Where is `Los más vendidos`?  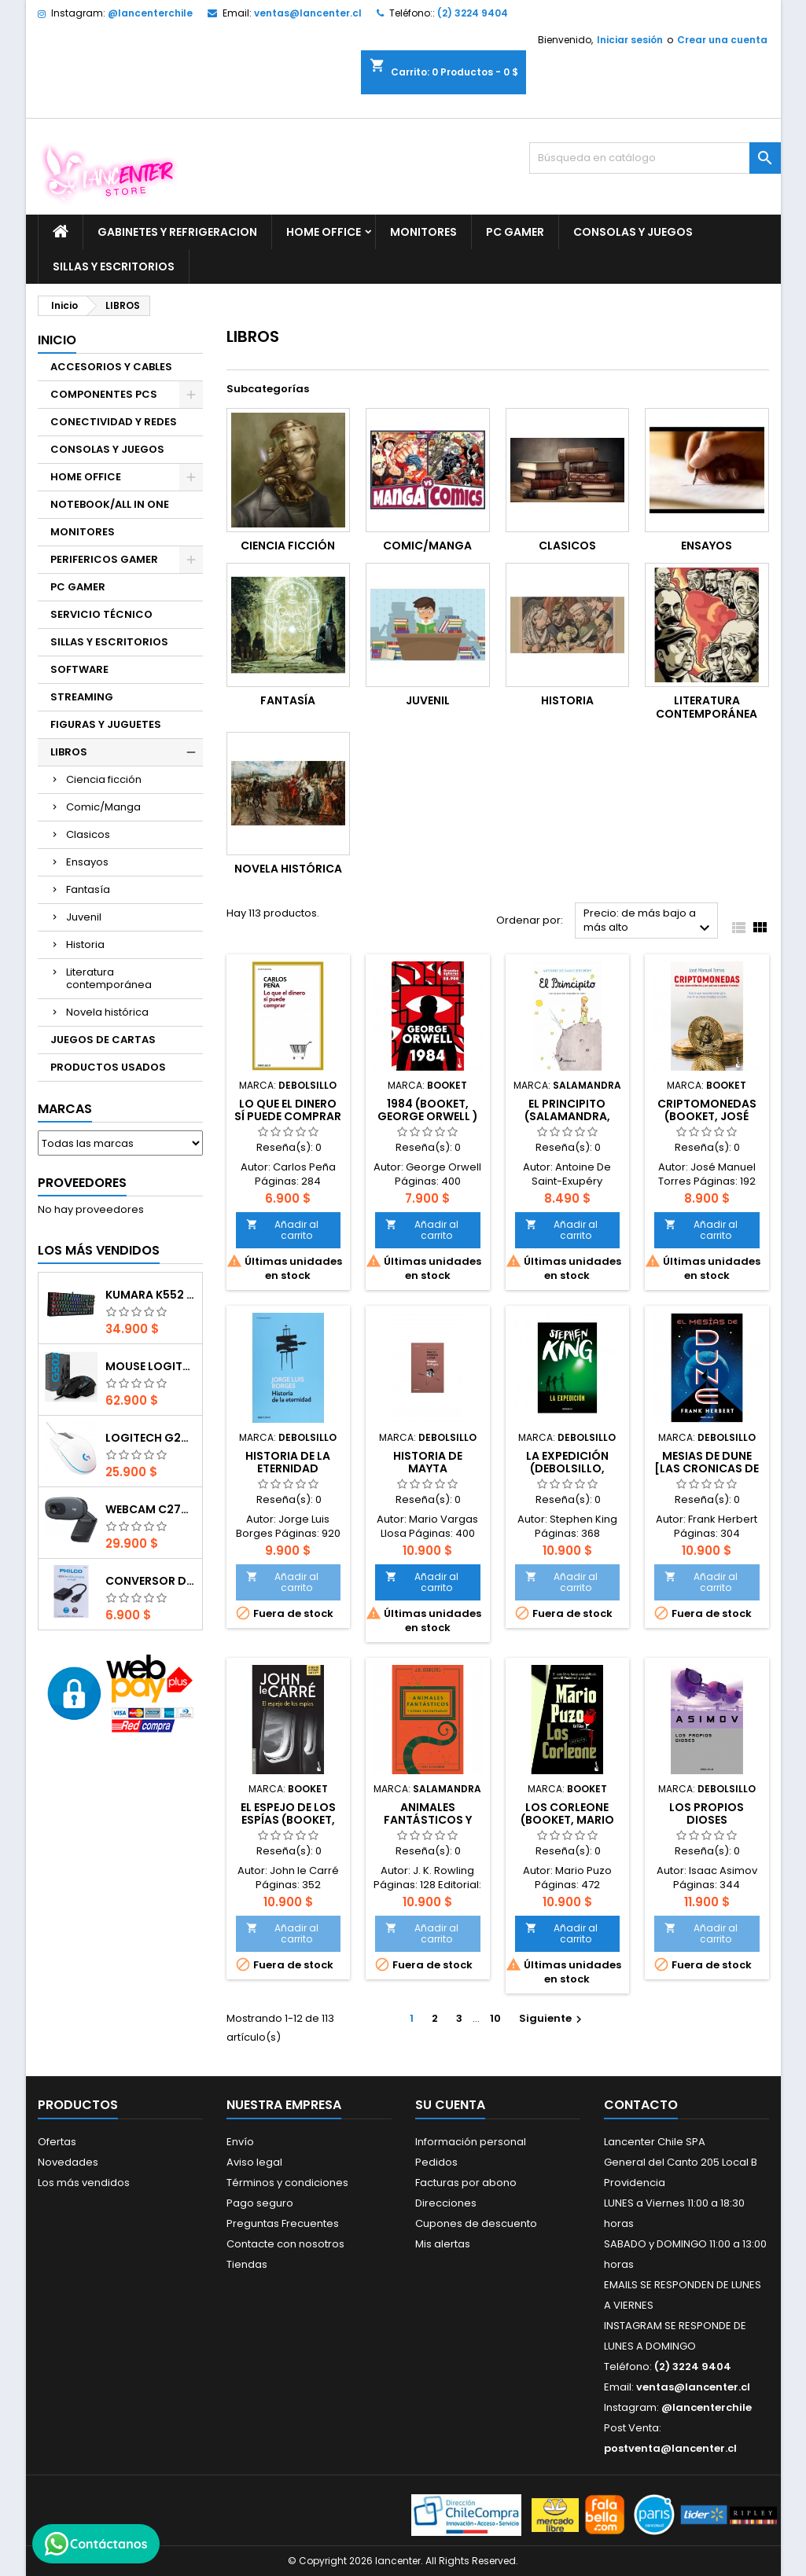
Los más vendidos is located at coordinates (99, 1250).